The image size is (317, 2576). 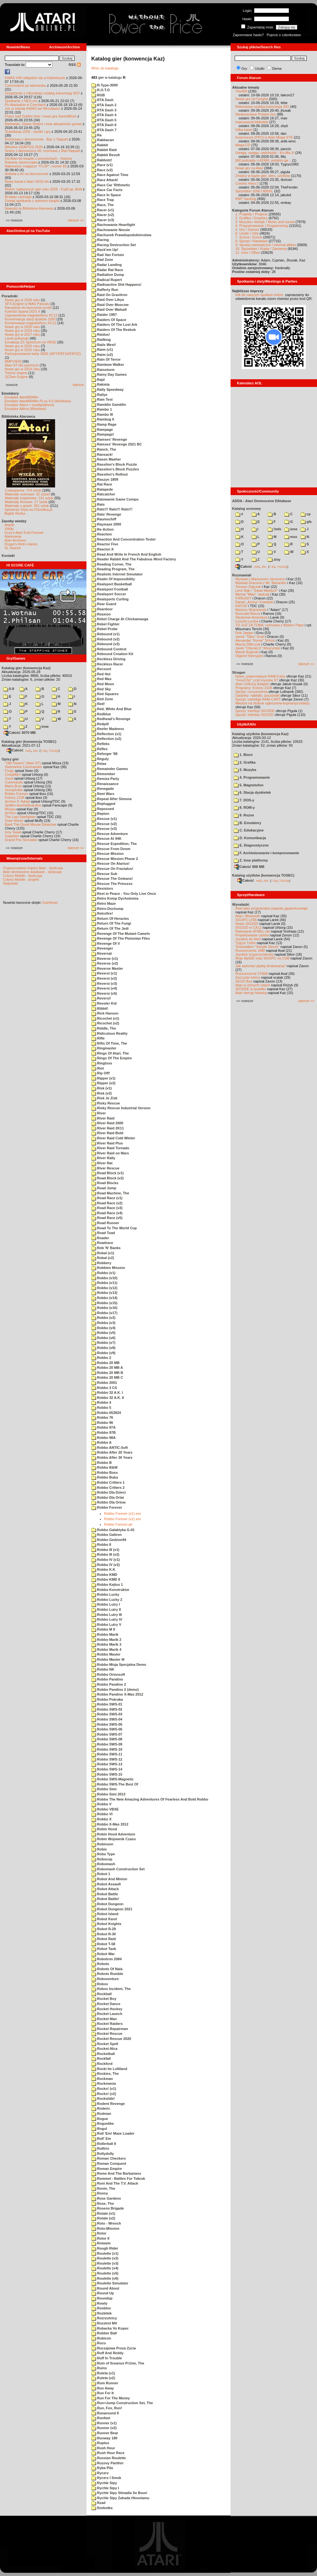 What do you see at coordinates (109, 2029) in the screenshot?
I see `Rocket Repairman` at bounding box center [109, 2029].